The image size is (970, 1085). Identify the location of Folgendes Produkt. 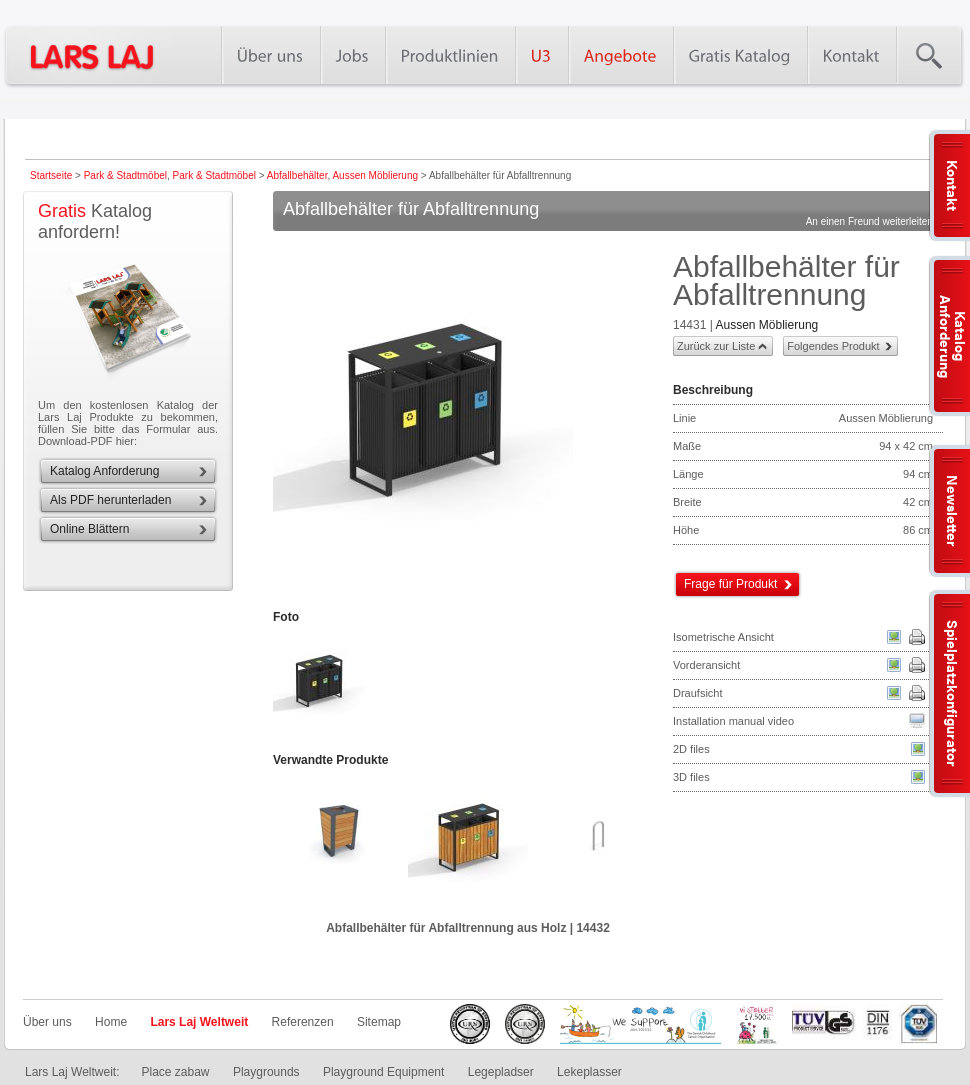
(833, 346).